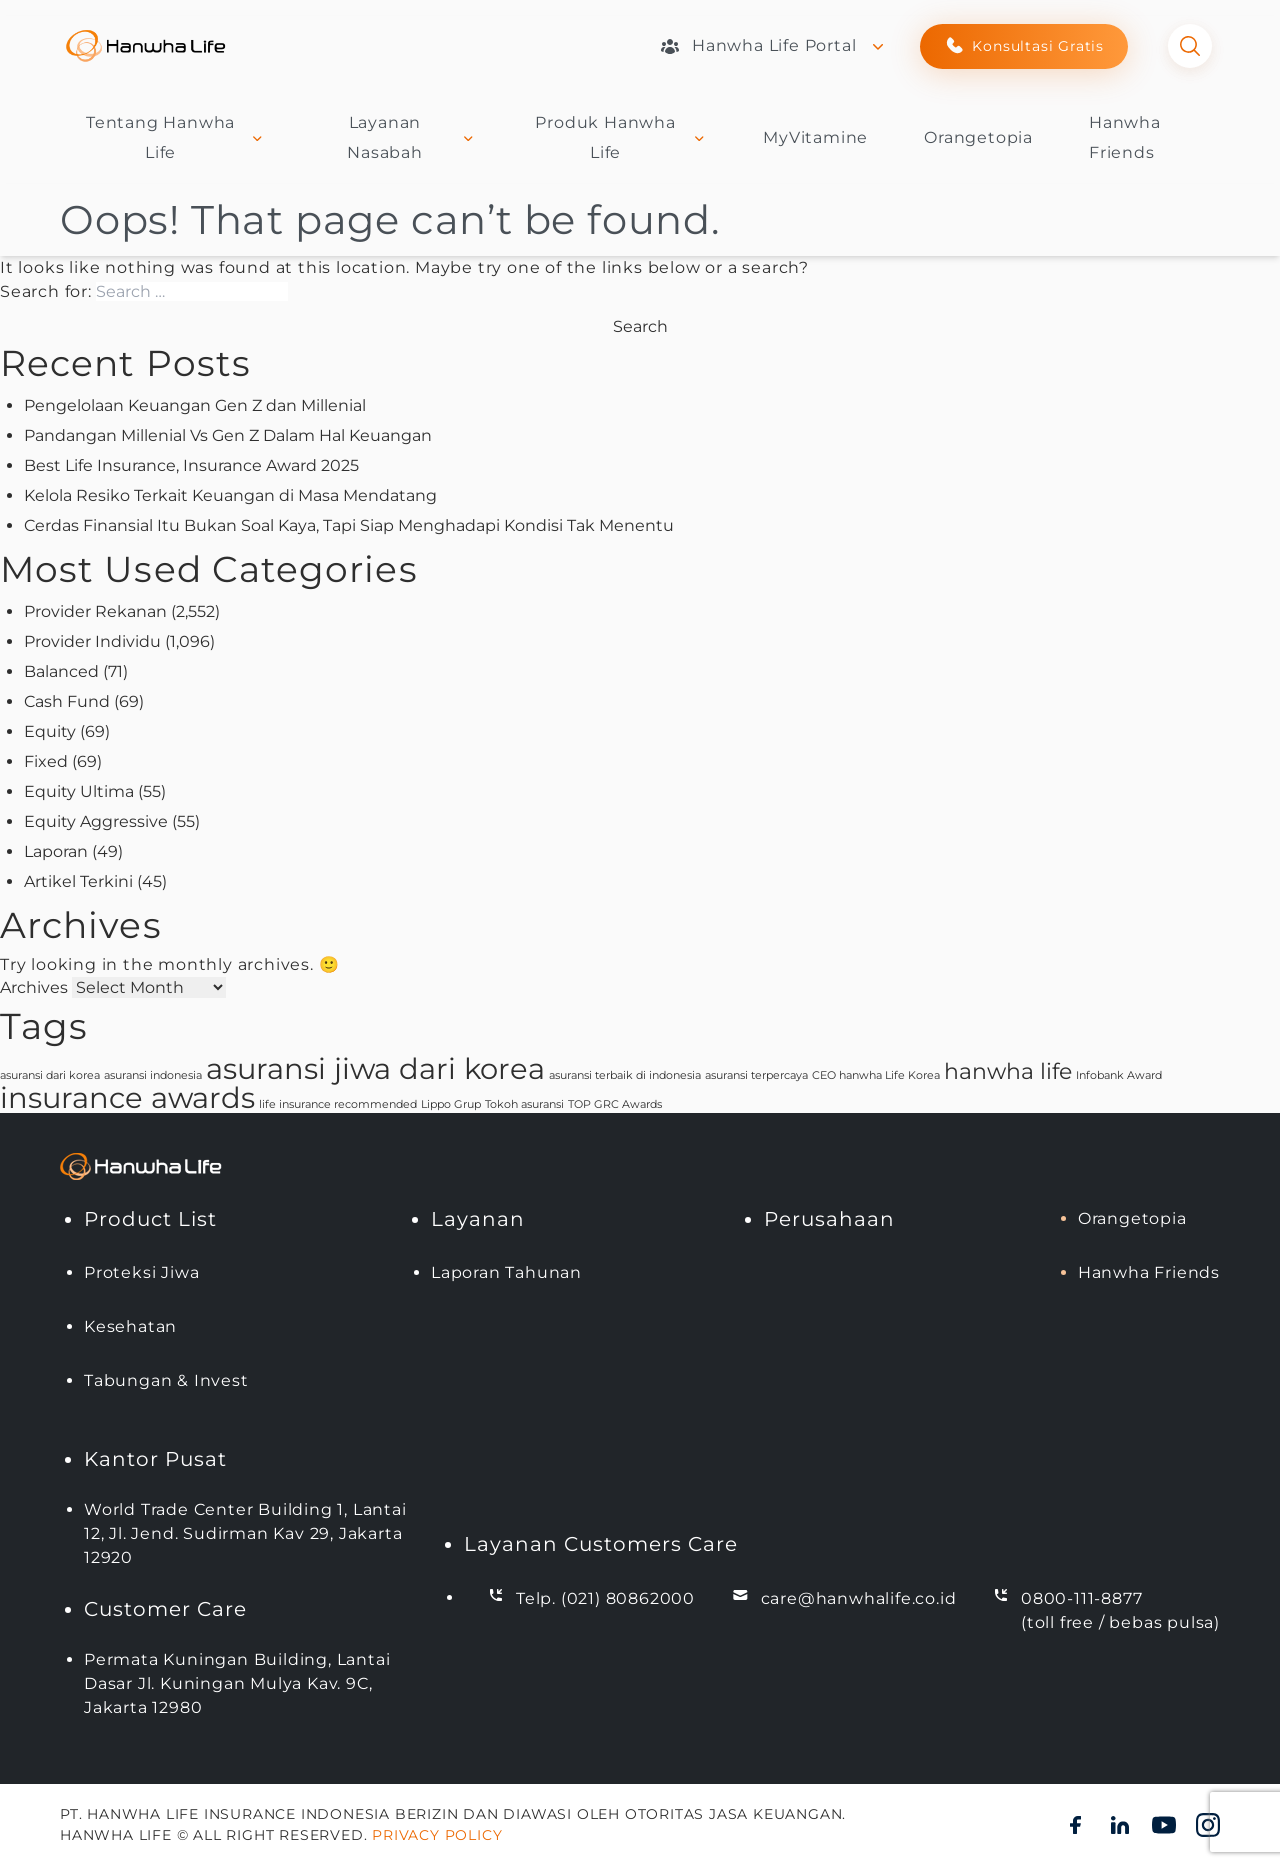 This screenshot has width=1280, height=1866. Describe the element at coordinates (1008, 1071) in the screenshot. I see `hanwha life [hanwha life (2 items)]` at that location.